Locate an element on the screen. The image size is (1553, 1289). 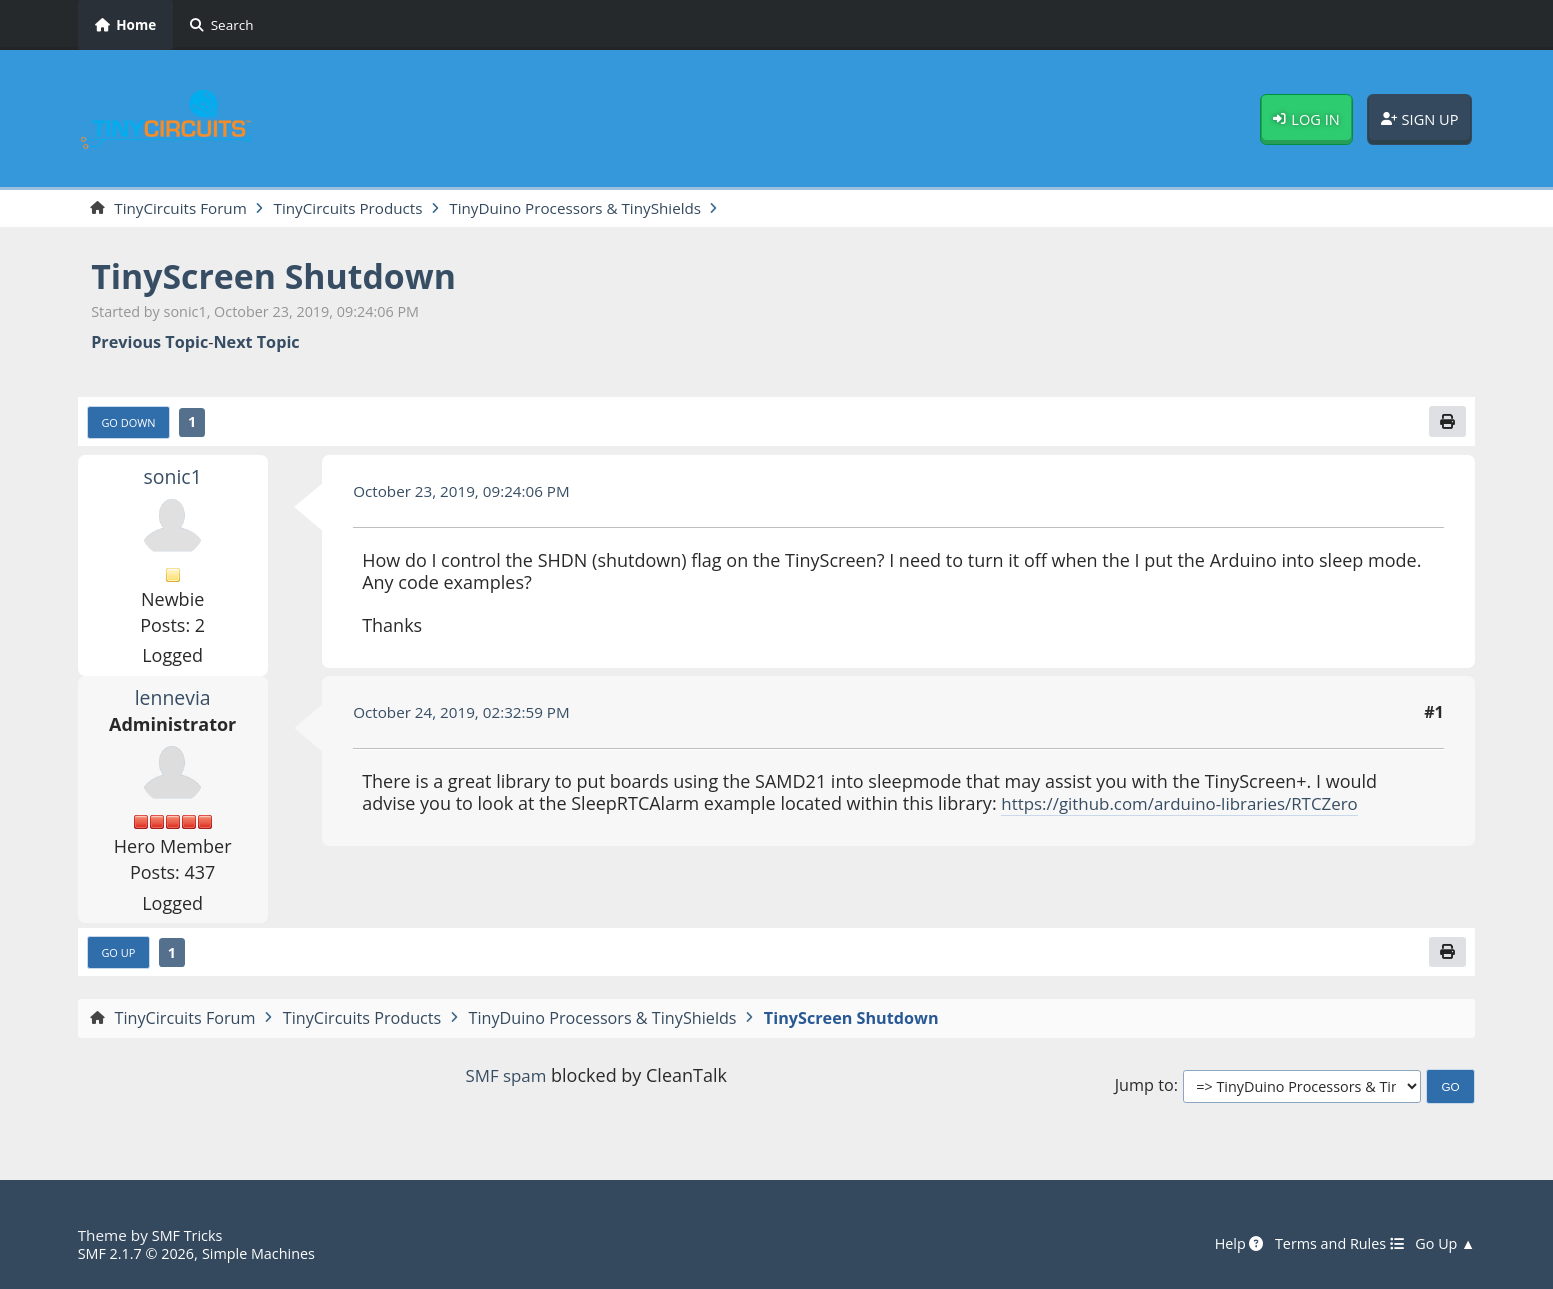
Next topic is located at coordinates (256, 343).